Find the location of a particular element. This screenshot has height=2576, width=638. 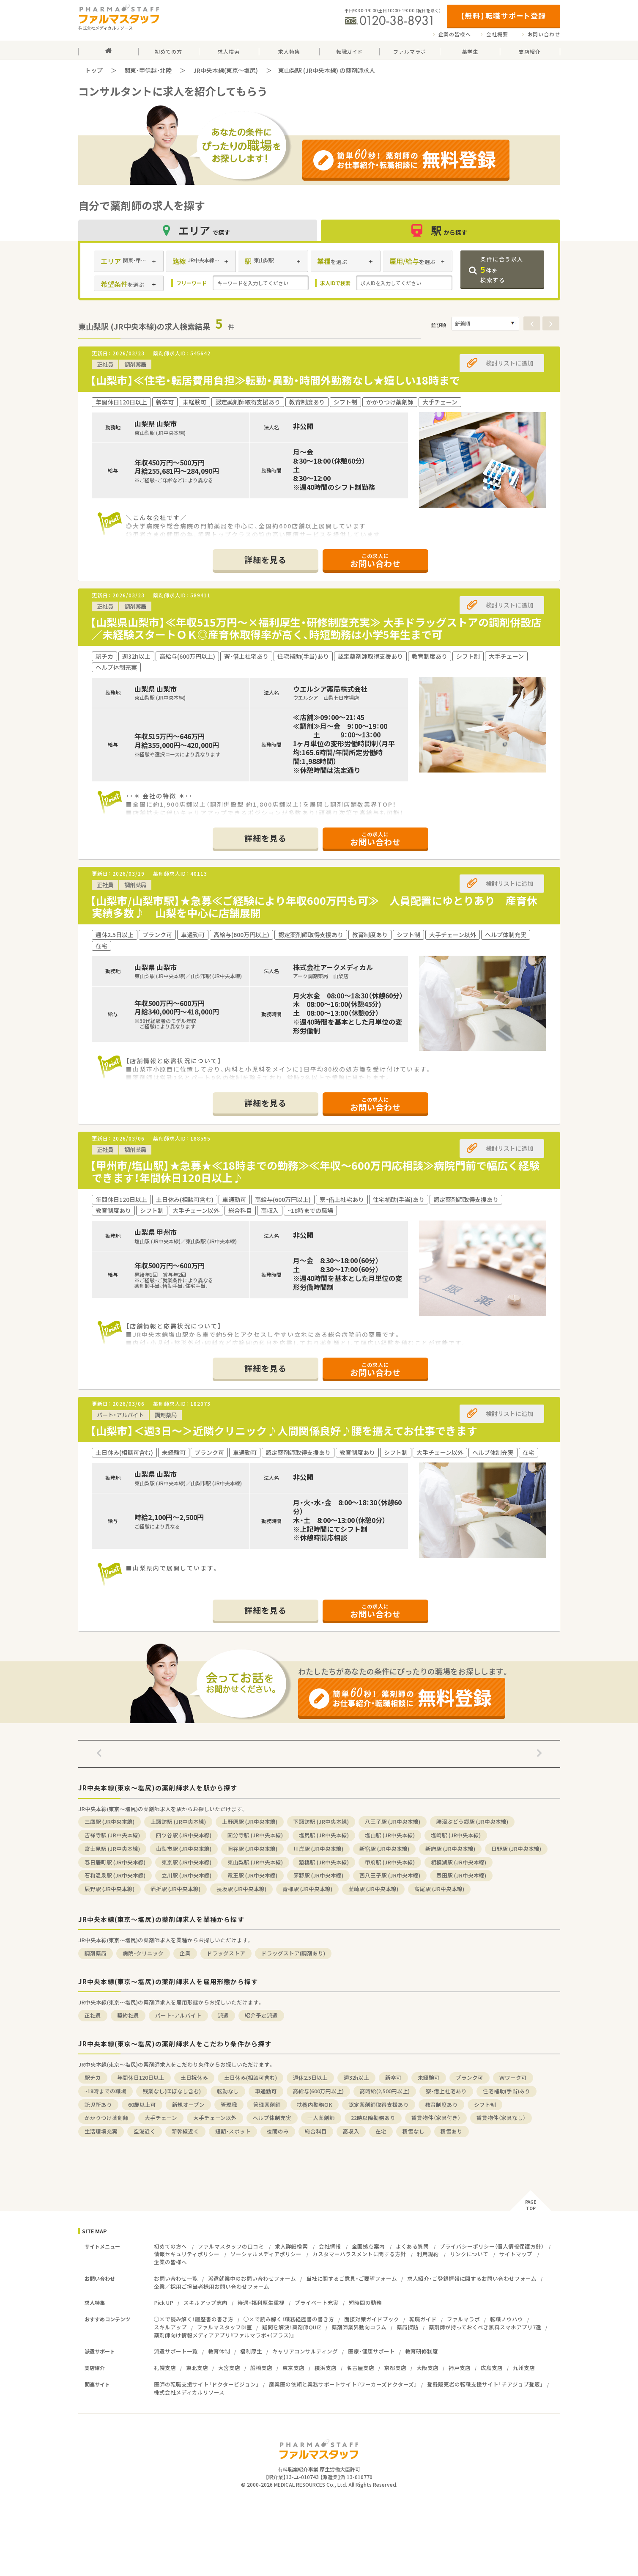

○×で読み解く！職務経歴書の書き方 is located at coordinates (289, 2319).